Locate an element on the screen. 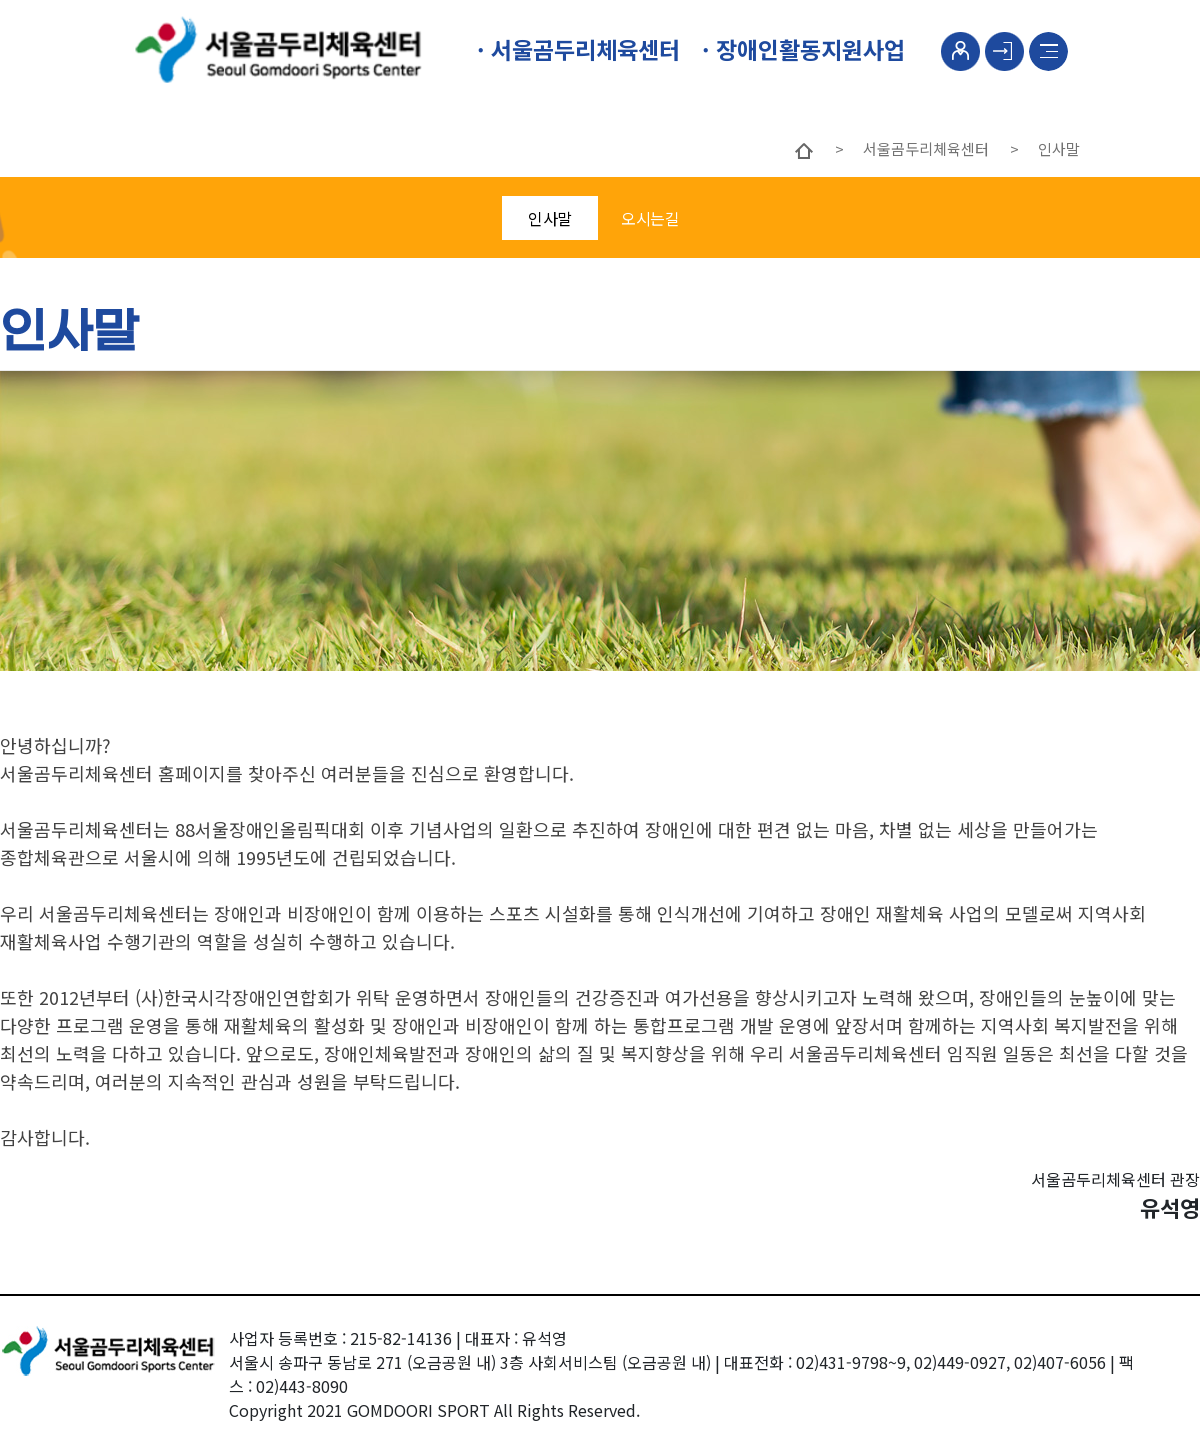 This screenshot has width=1200, height=1452. 인사말 is located at coordinates (550, 218).